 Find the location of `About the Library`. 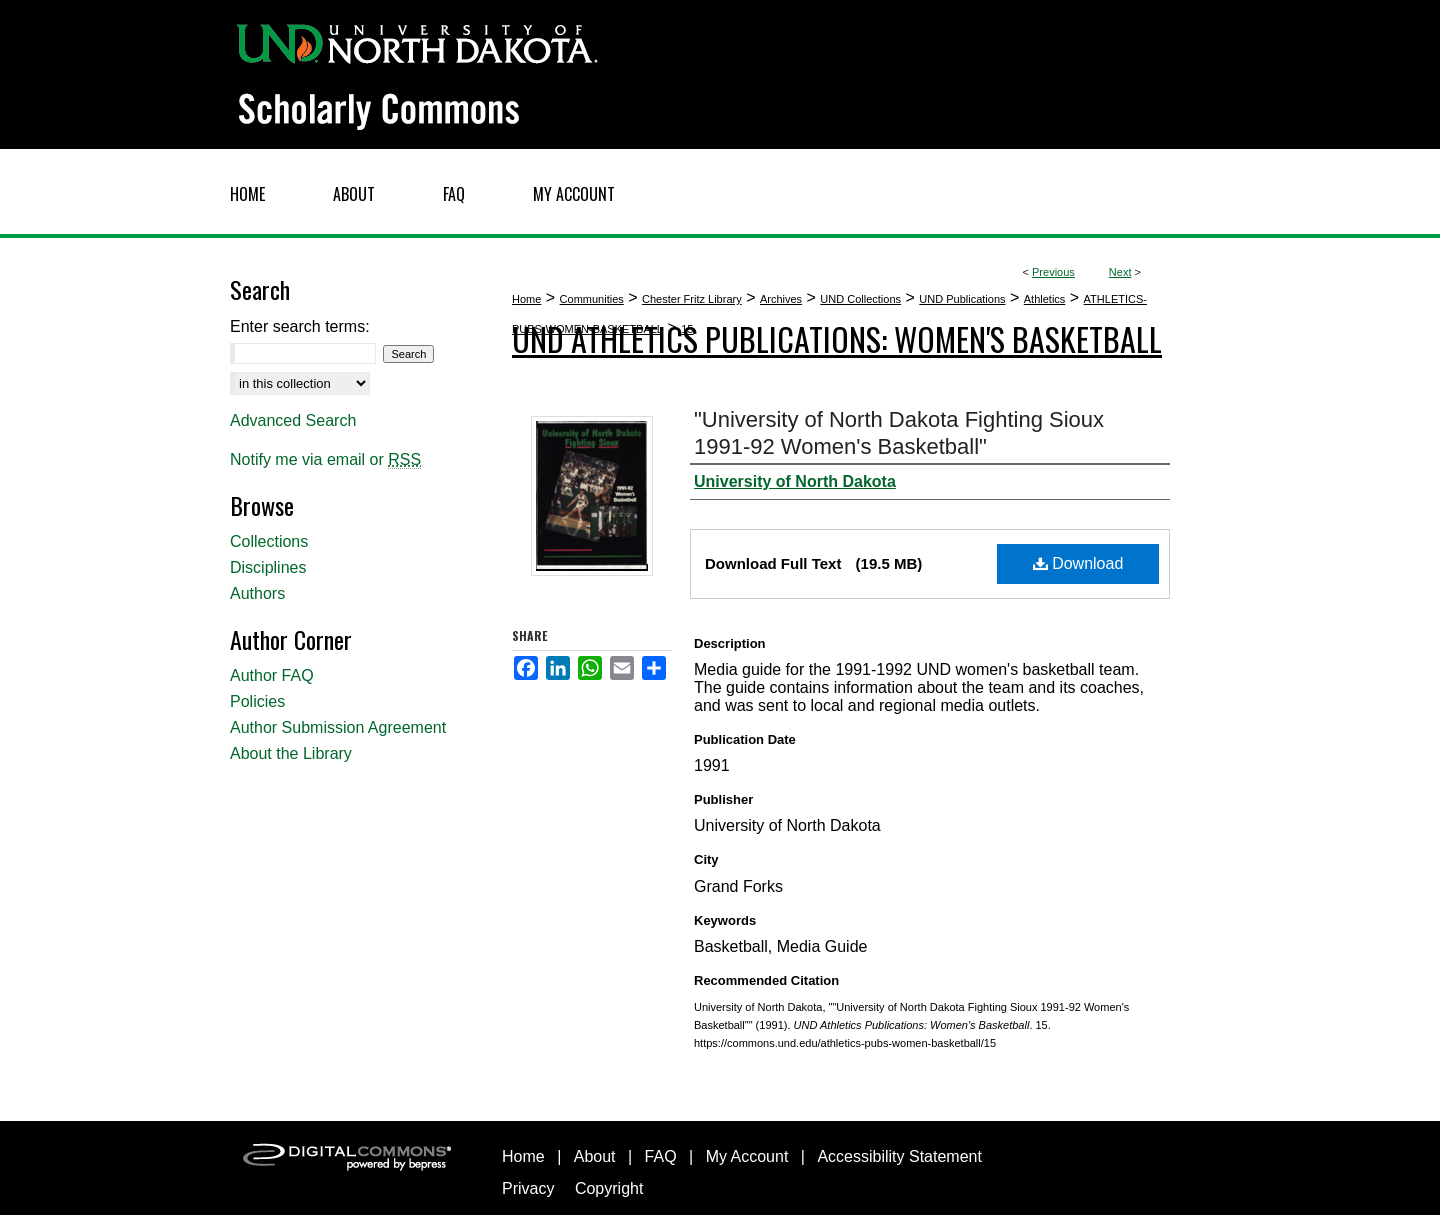

About the Library is located at coordinates (291, 753).